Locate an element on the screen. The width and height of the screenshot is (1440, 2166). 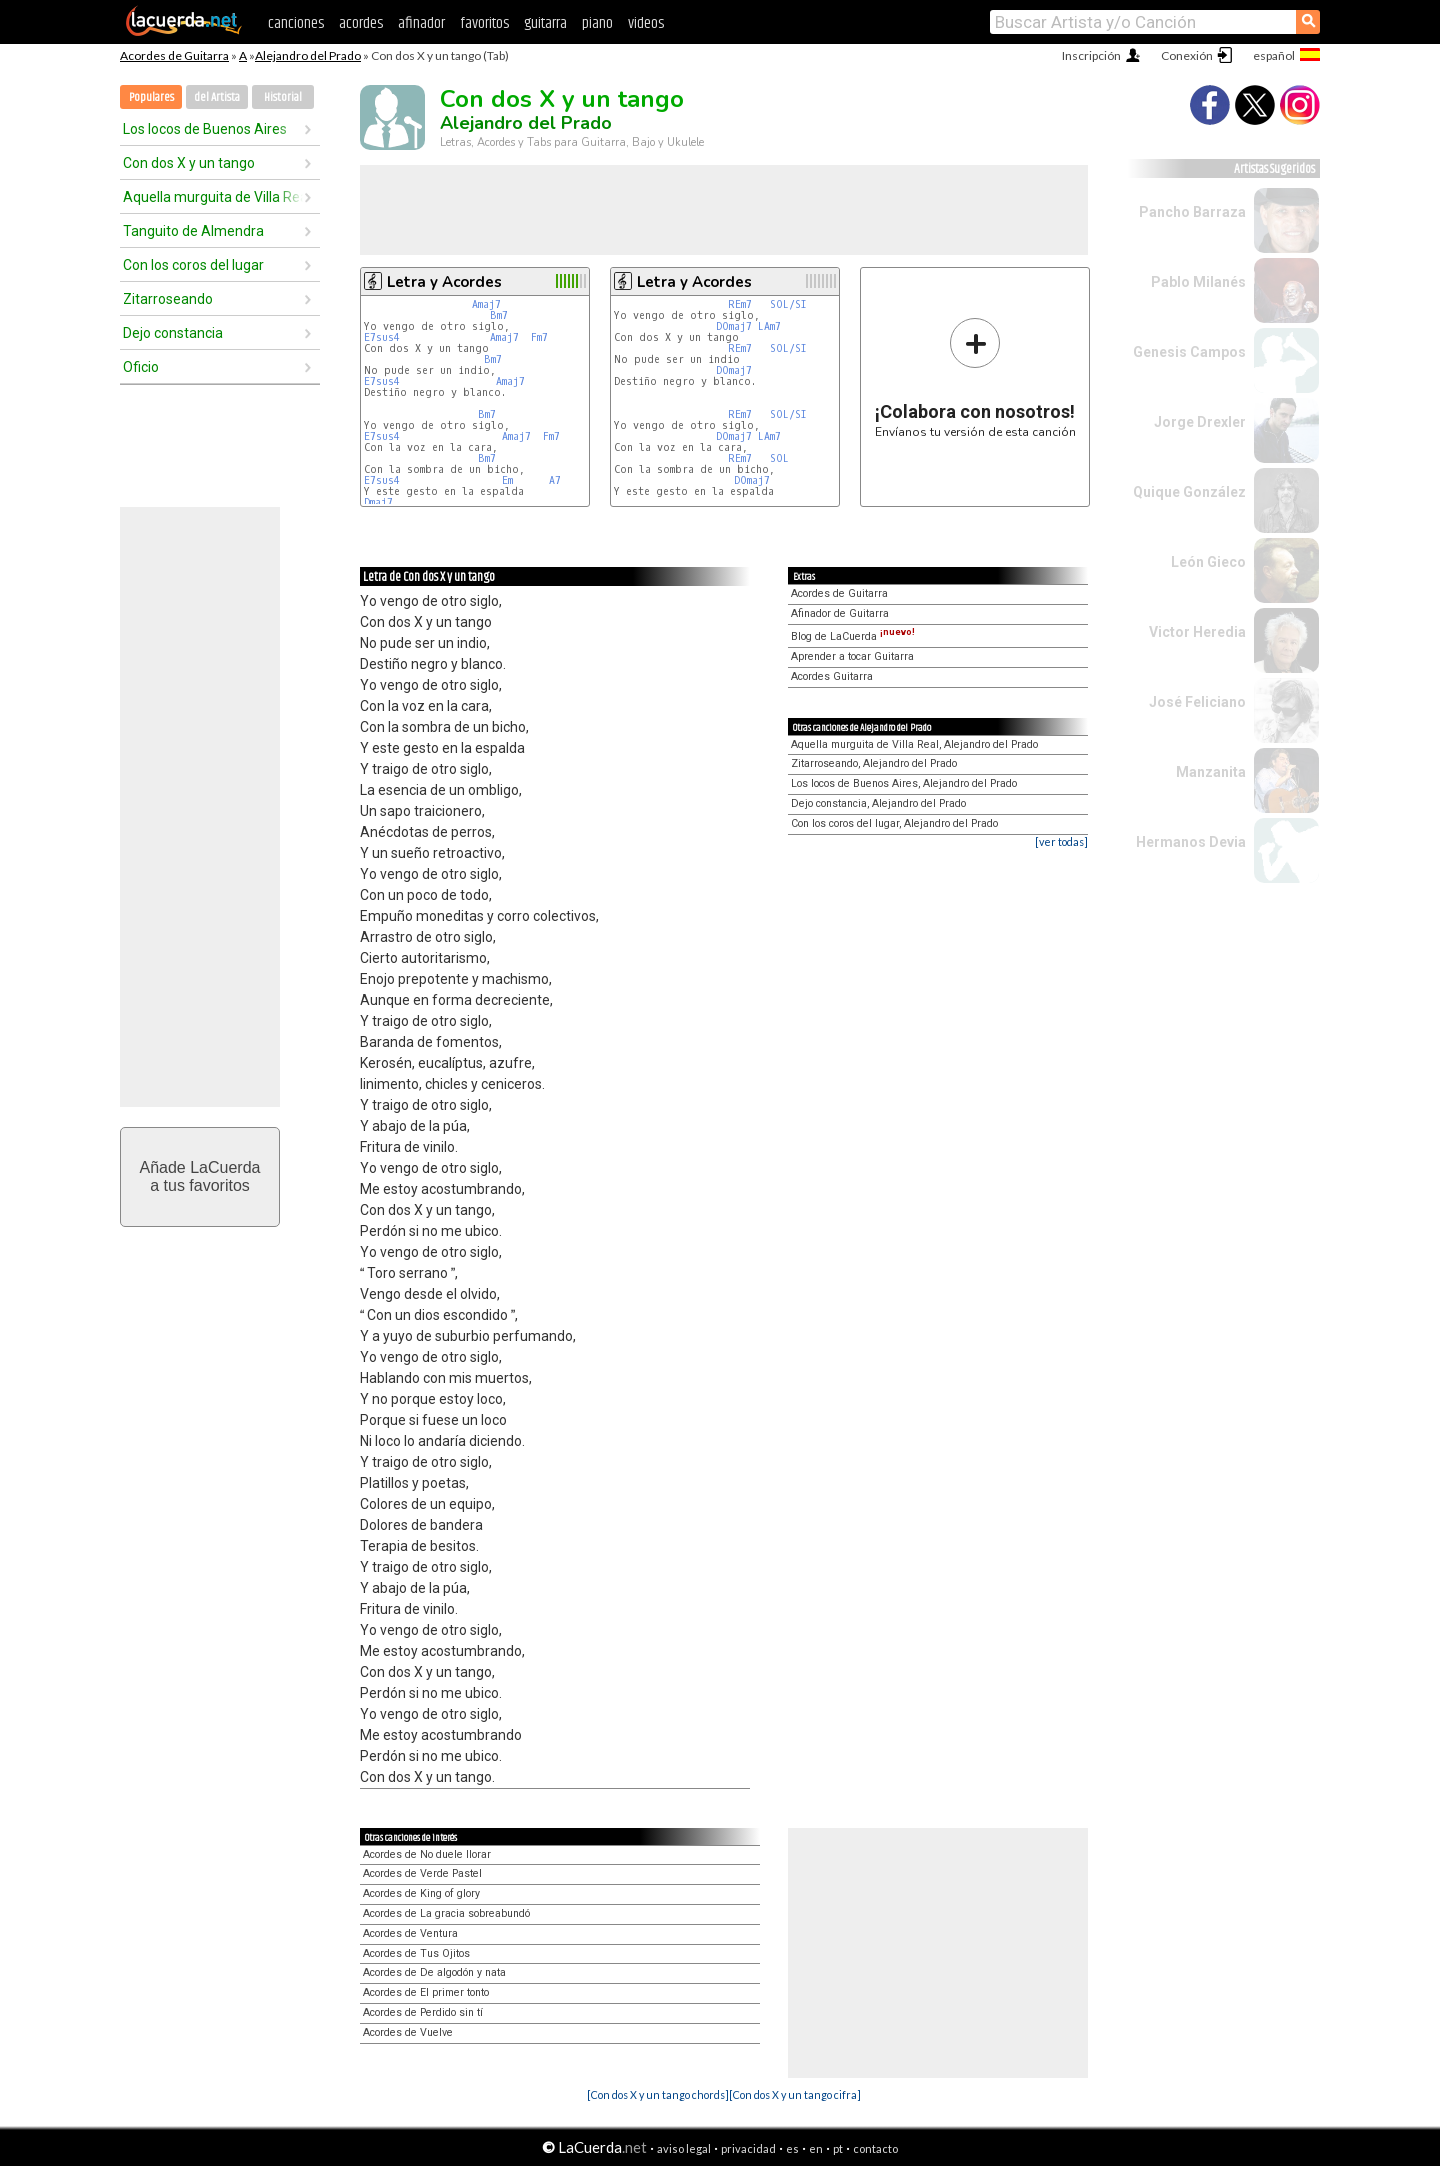
Manzanita is located at coordinates (1211, 772).